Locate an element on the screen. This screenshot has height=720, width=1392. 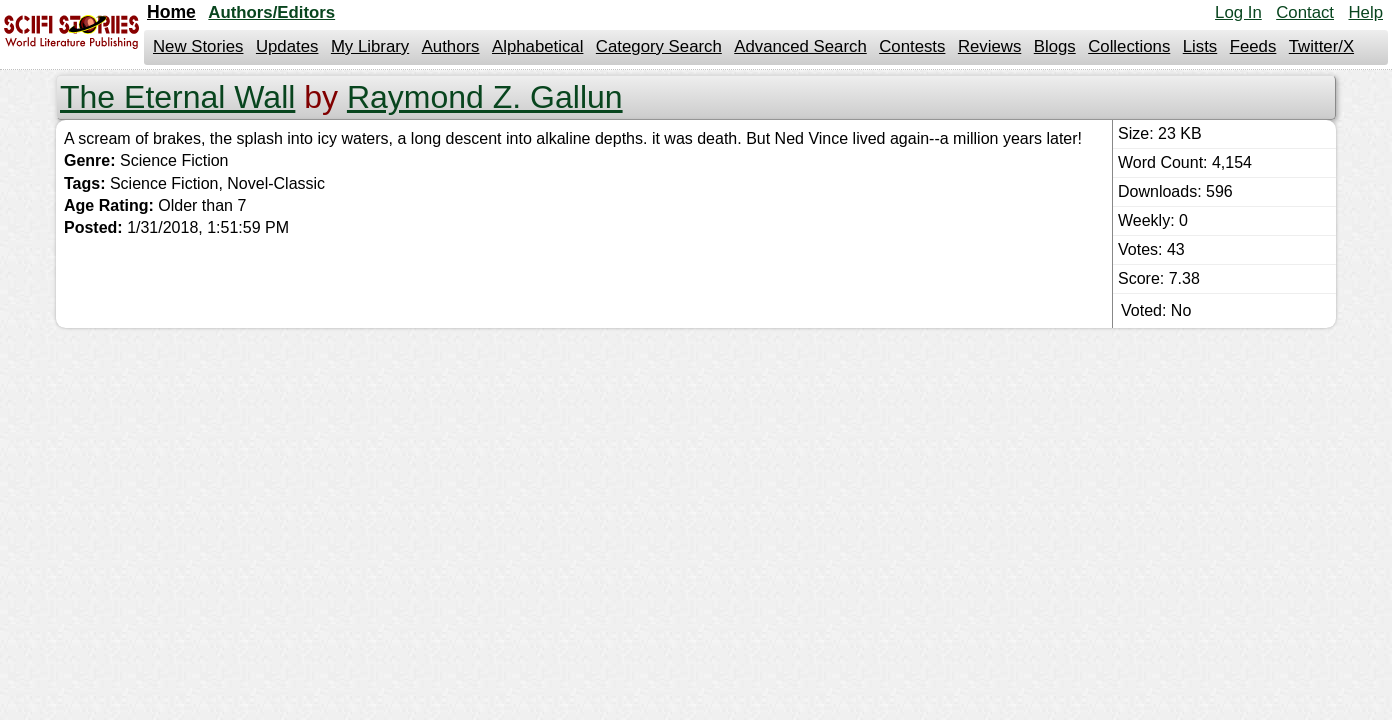
New Stories is located at coordinates (198, 46).